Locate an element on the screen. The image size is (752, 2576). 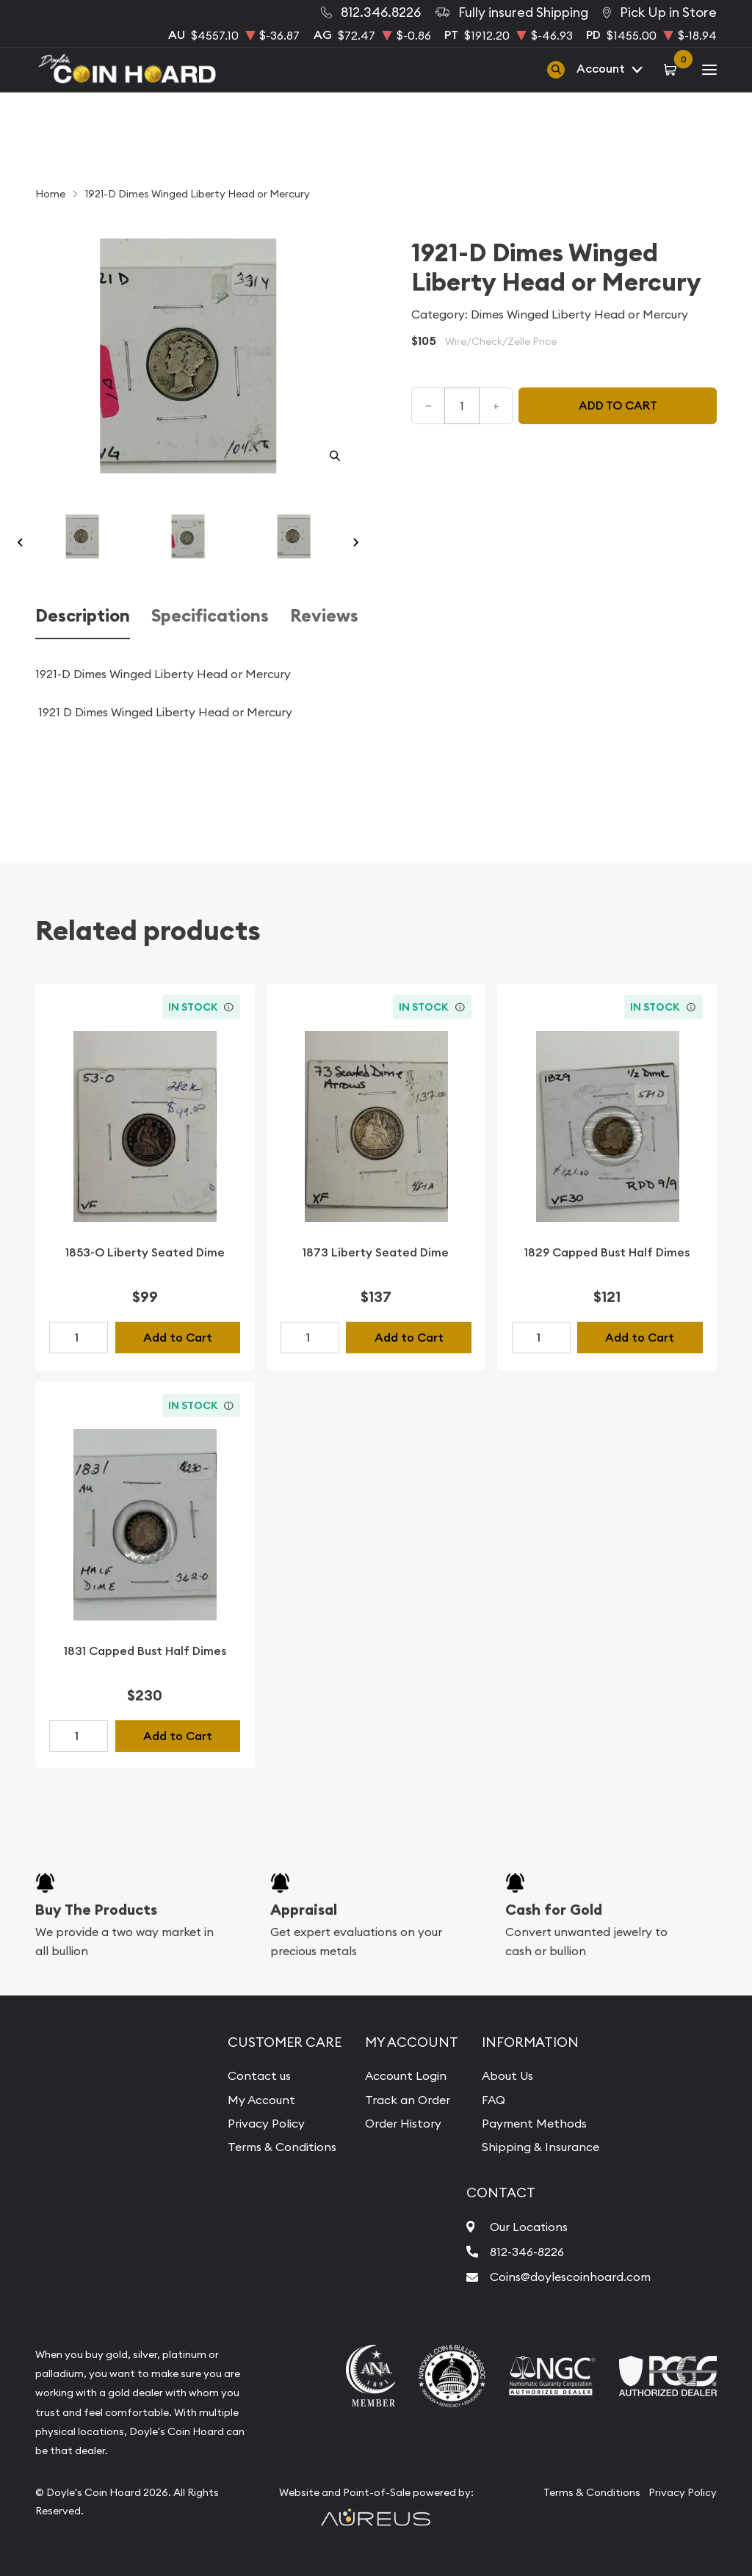
Specifications is located at coordinates (210, 615).